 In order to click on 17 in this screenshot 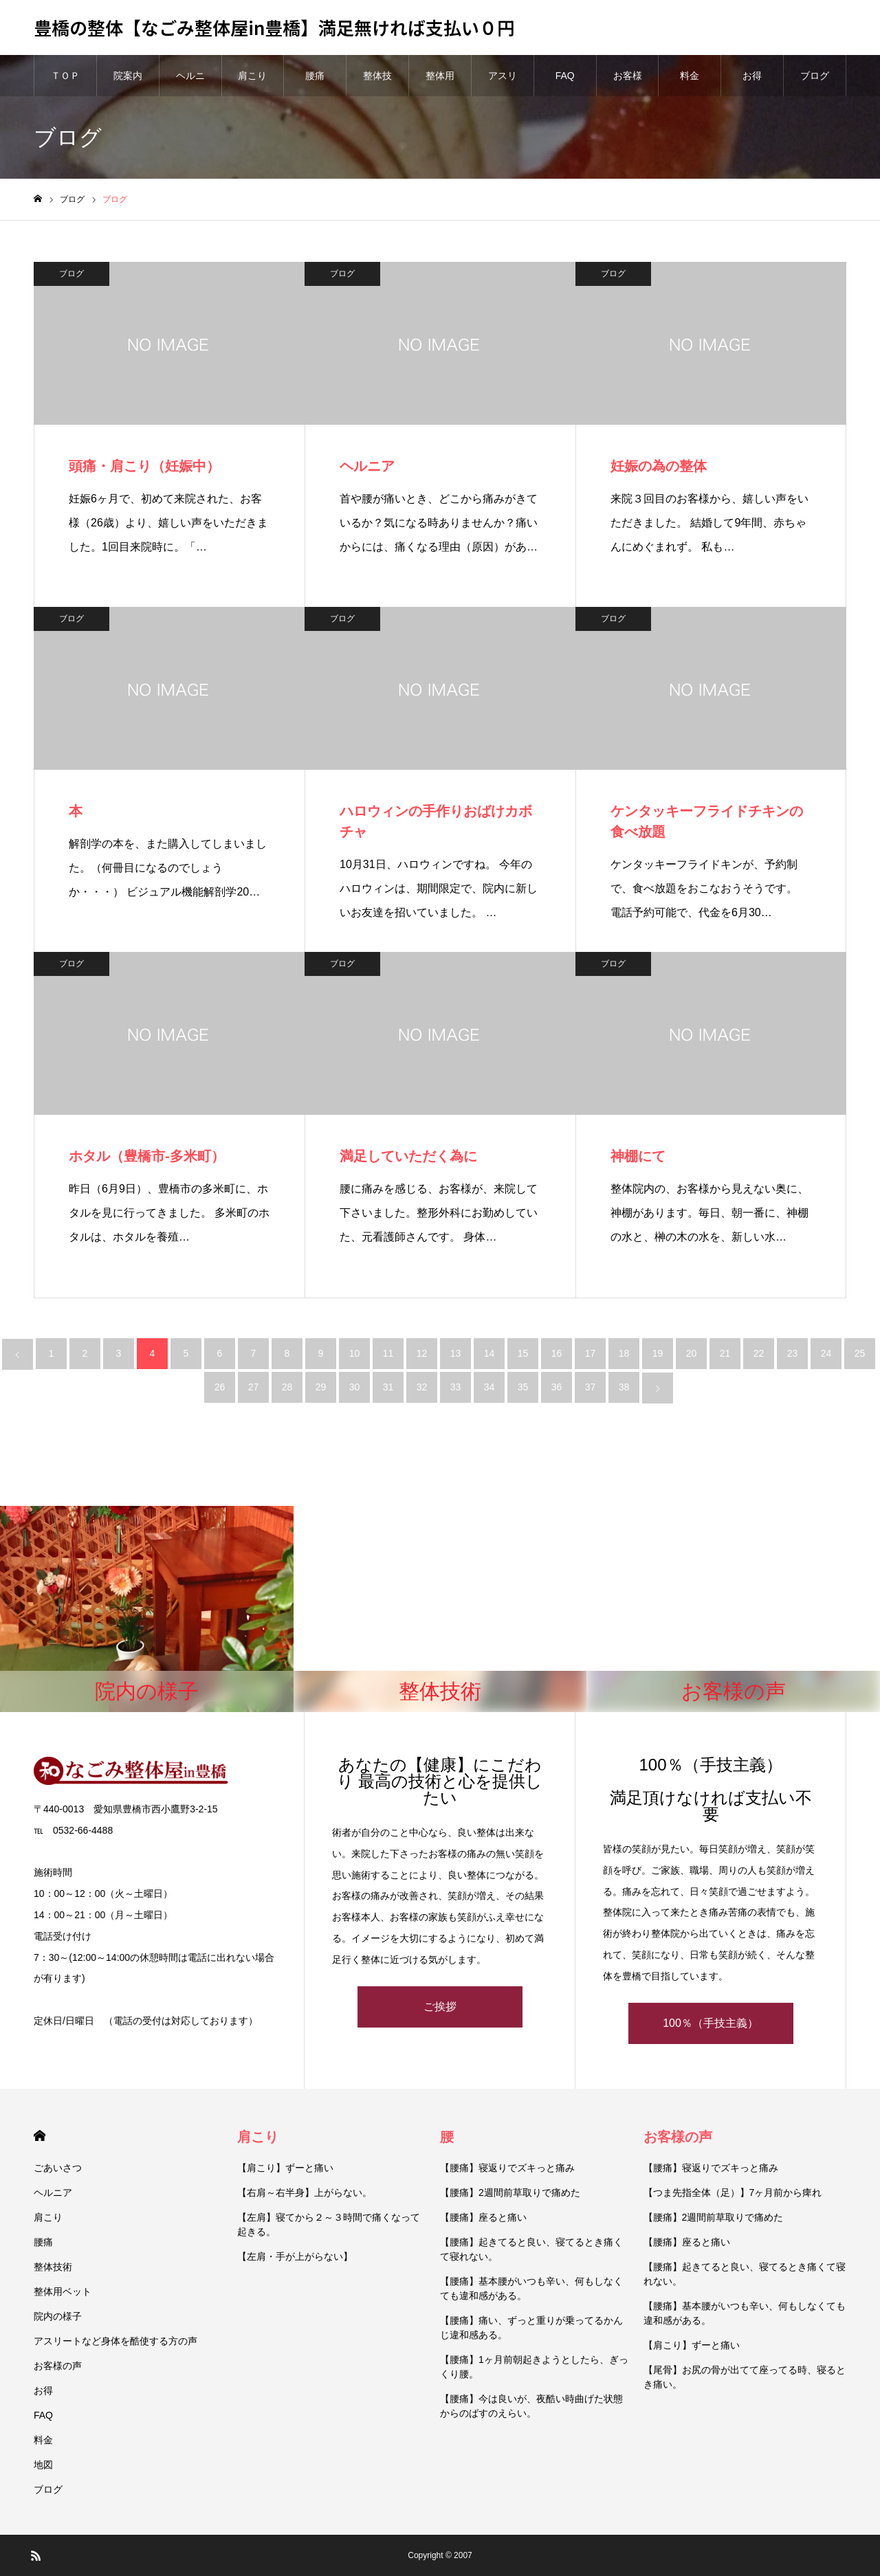, I will do `click(590, 1353)`.